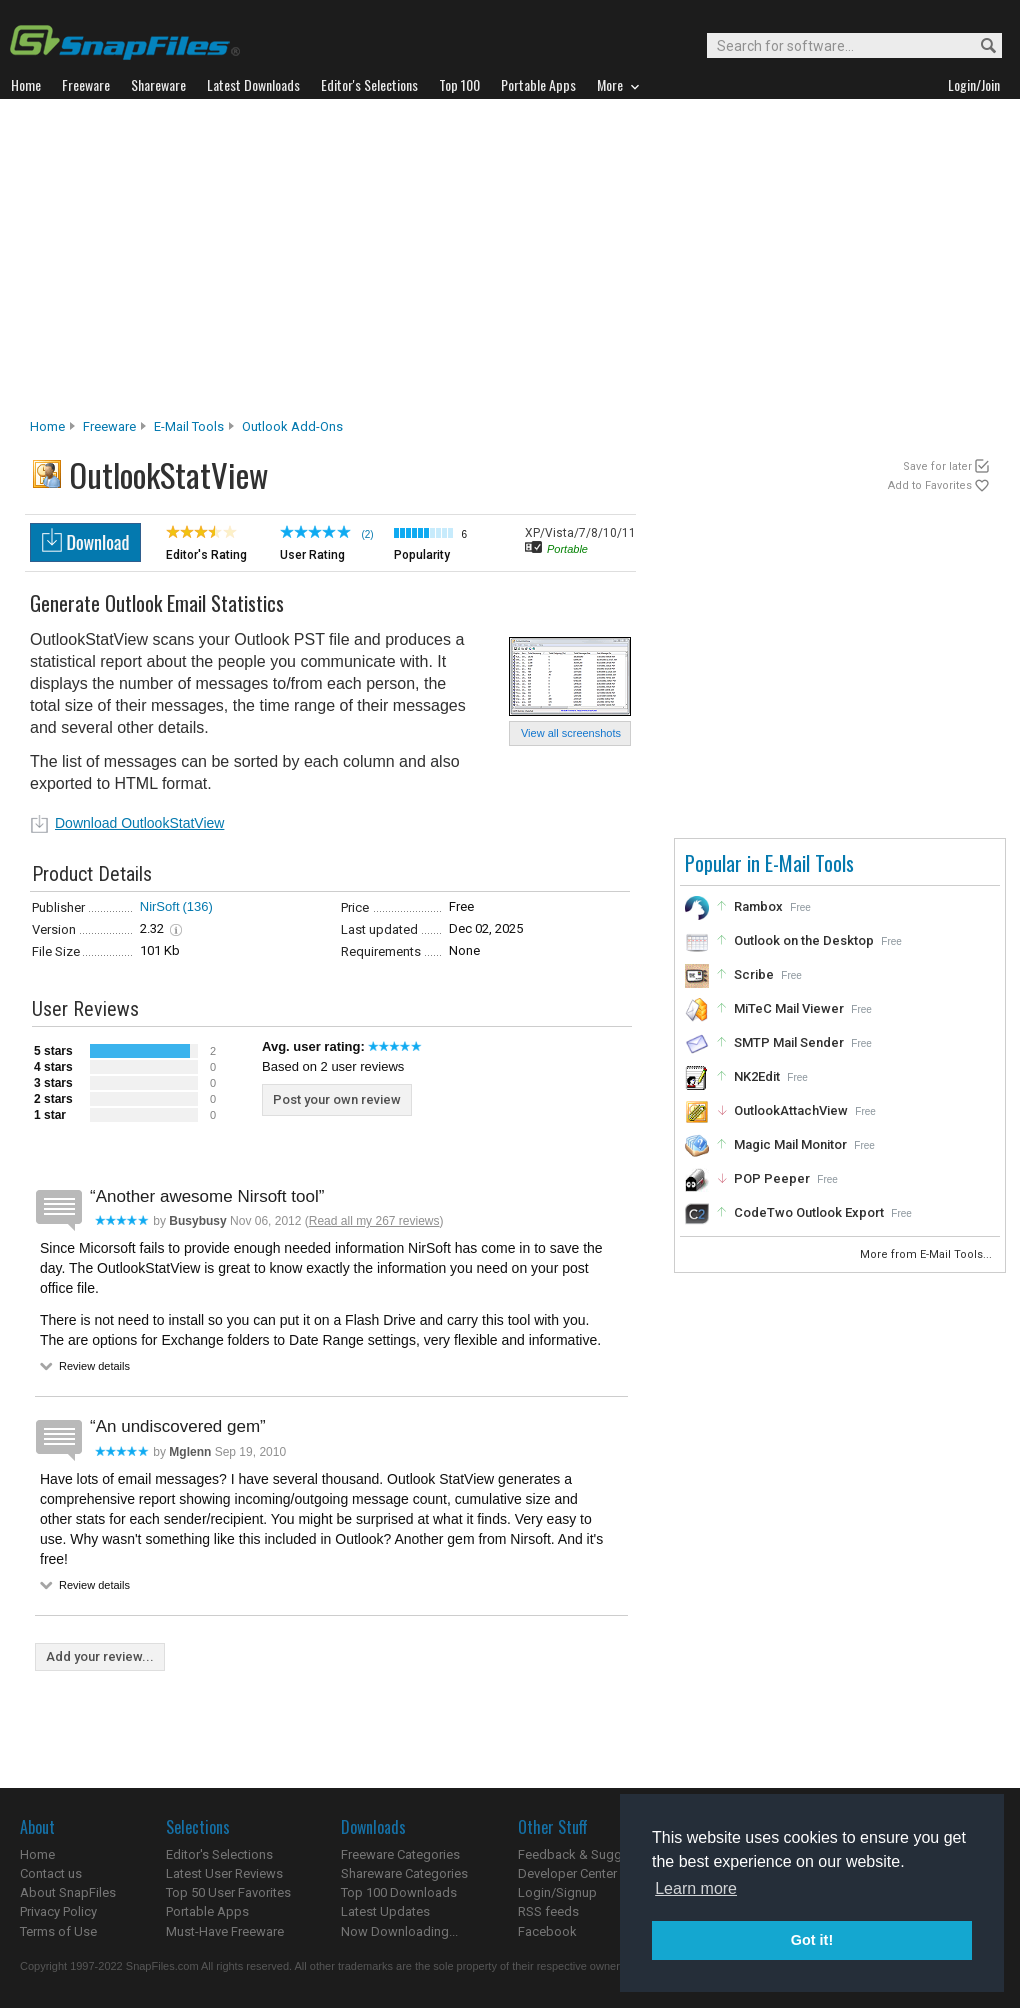 The height and width of the screenshot is (2008, 1020). What do you see at coordinates (772, 1178) in the screenshot?
I see `POP Peeper` at bounding box center [772, 1178].